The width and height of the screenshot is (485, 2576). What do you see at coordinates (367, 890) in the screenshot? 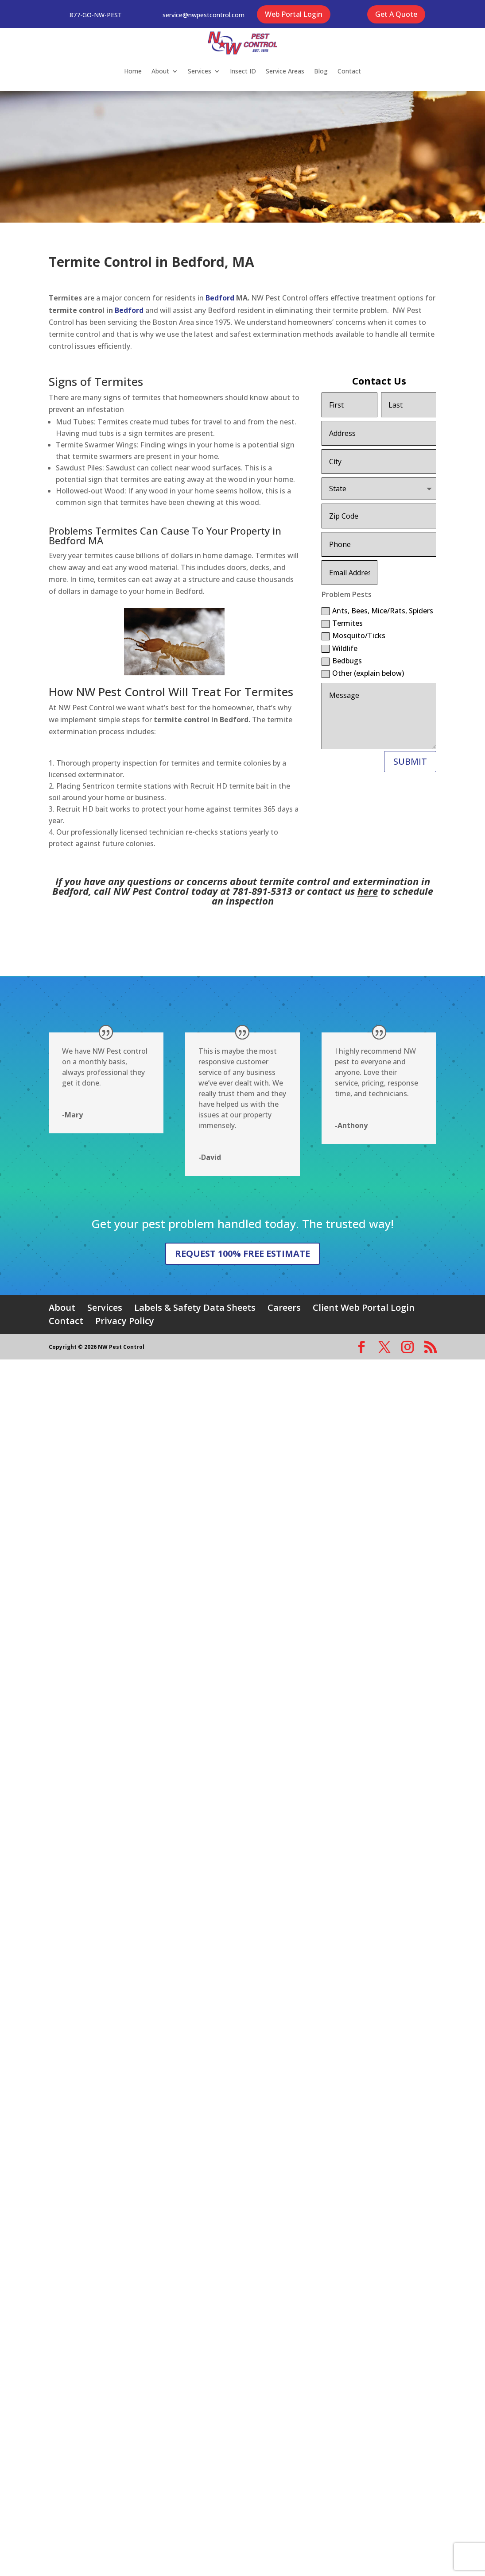
I see `here` at bounding box center [367, 890].